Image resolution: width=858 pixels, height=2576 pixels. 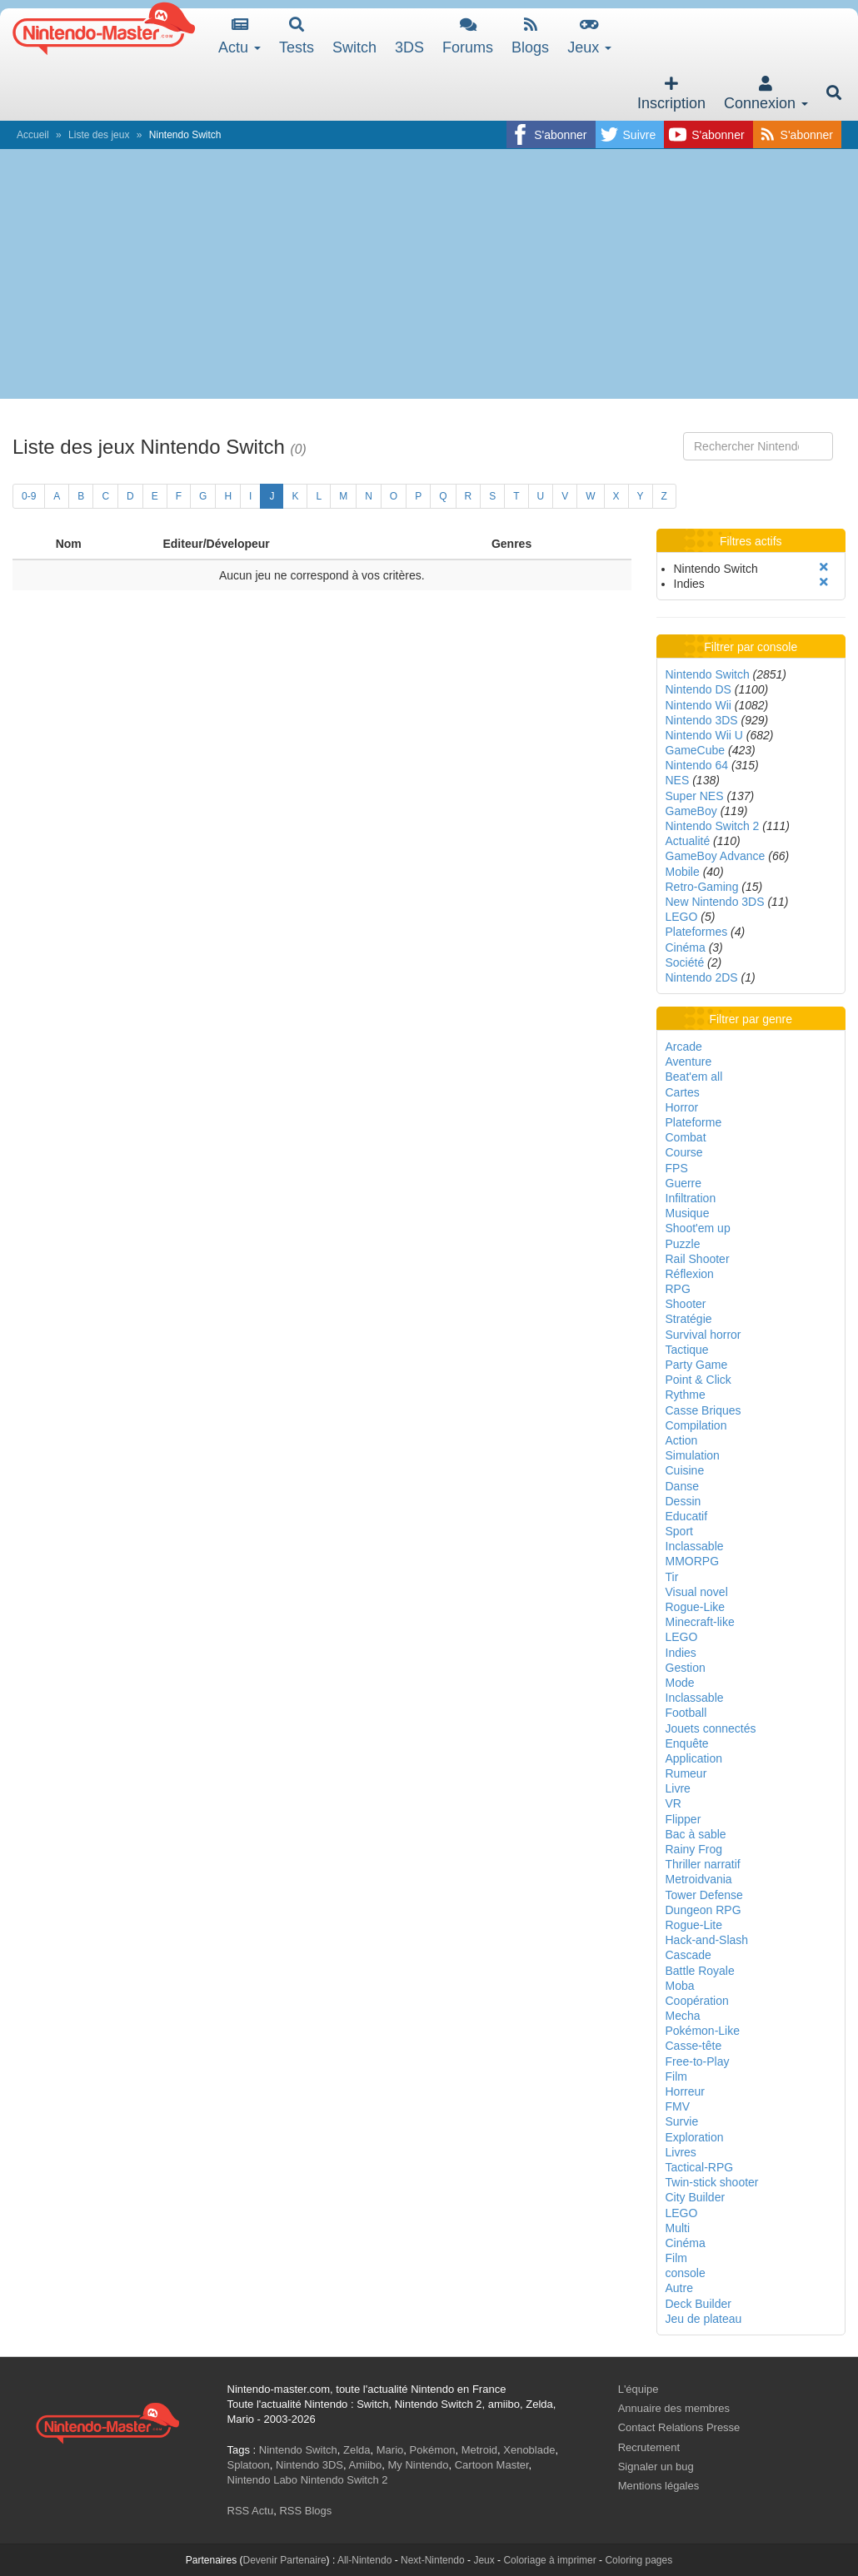 What do you see at coordinates (691, 1198) in the screenshot?
I see `Infiltration` at bounding box center [691, 1198].